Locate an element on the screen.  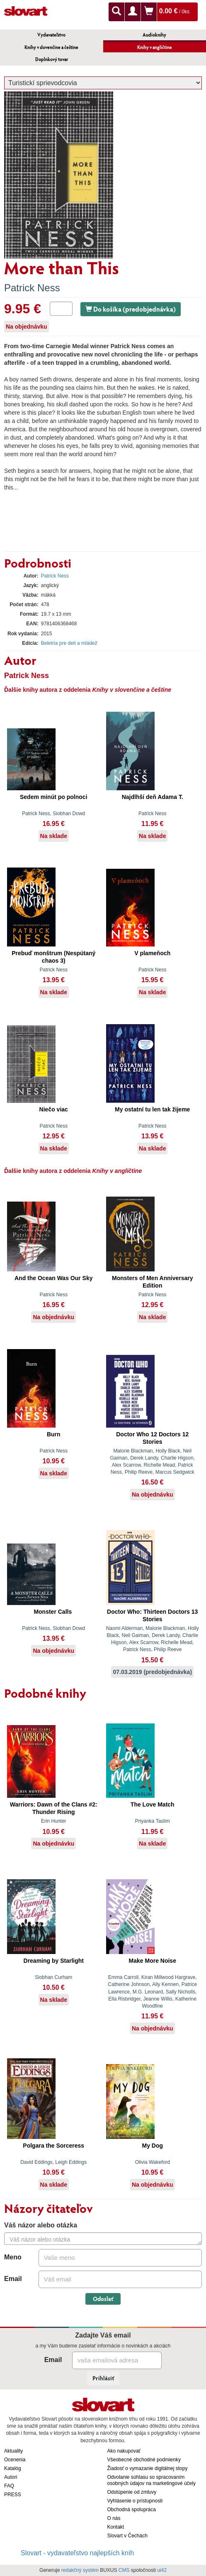
Do košíka (predobjednávka) is located at coordinates (130, 309).